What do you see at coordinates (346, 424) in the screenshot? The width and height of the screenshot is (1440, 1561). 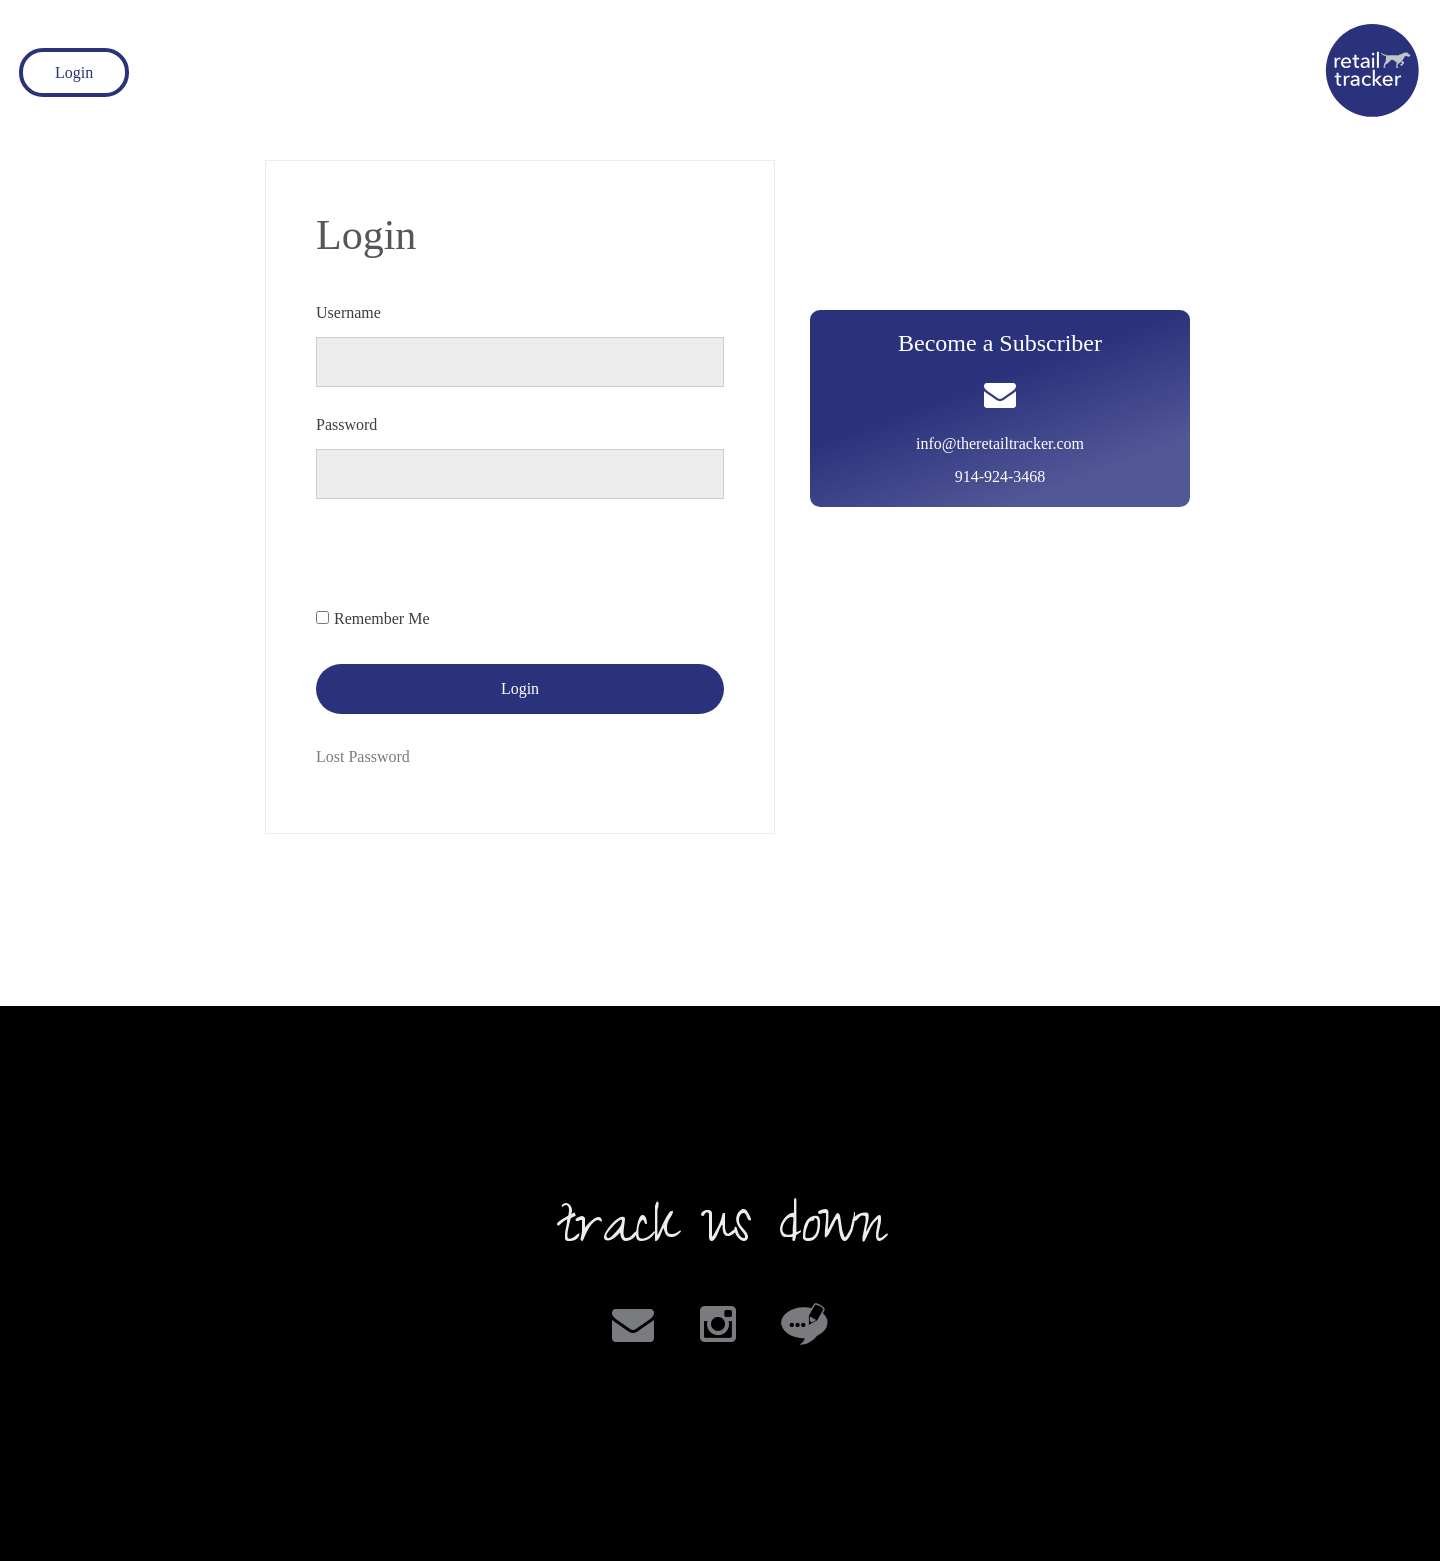 I see `Password` at bounding box center [346, 424].